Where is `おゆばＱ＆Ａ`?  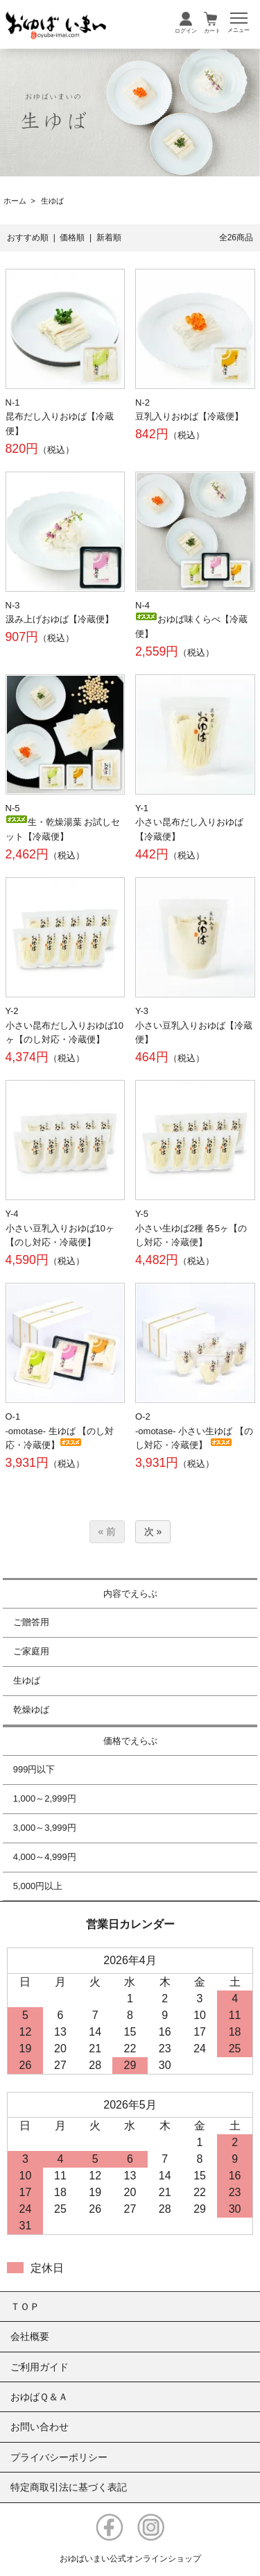 おゆばＱ＆Ａ is located at coordinates (39, 2396).